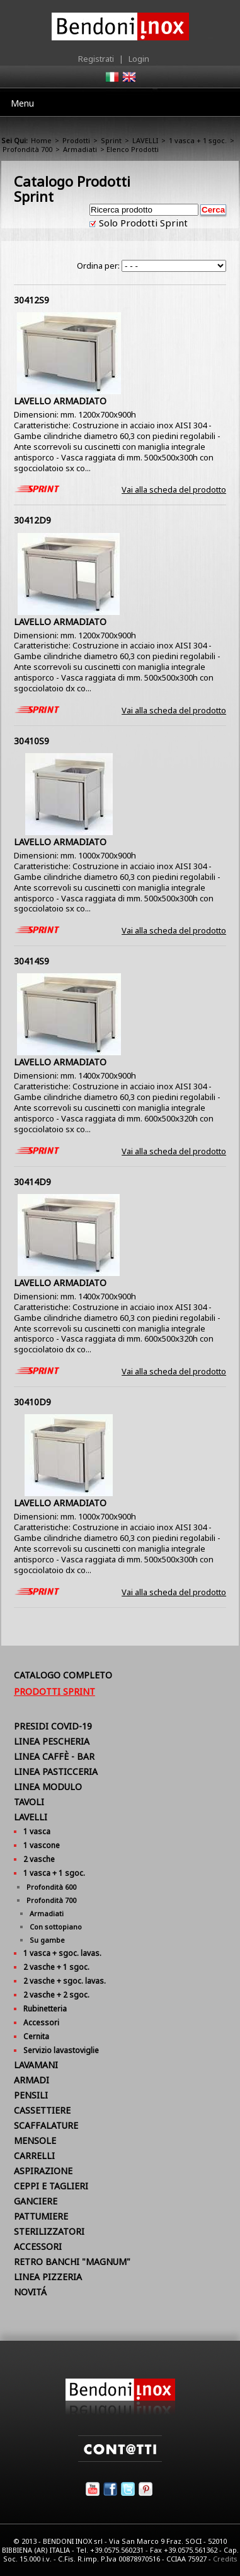  What do you see at coordinates (43, 2171) in the screenshot?
I see `ASPIRAZIONE` at bounding box center [43, 2171].